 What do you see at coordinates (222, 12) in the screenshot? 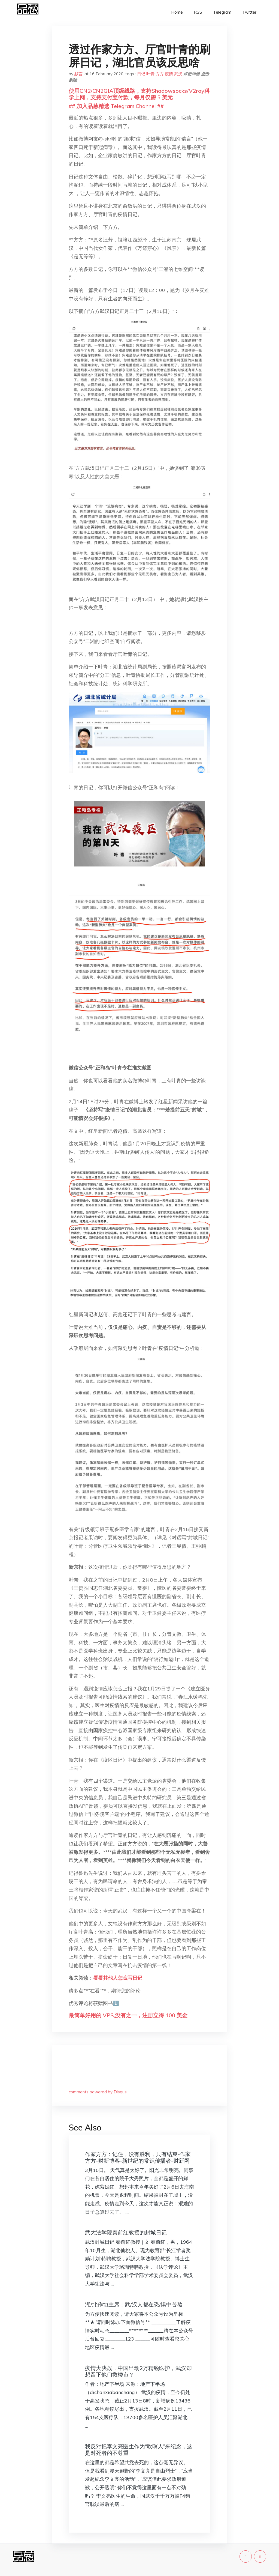
I see `Telegram` at bounding box center [222, 12].